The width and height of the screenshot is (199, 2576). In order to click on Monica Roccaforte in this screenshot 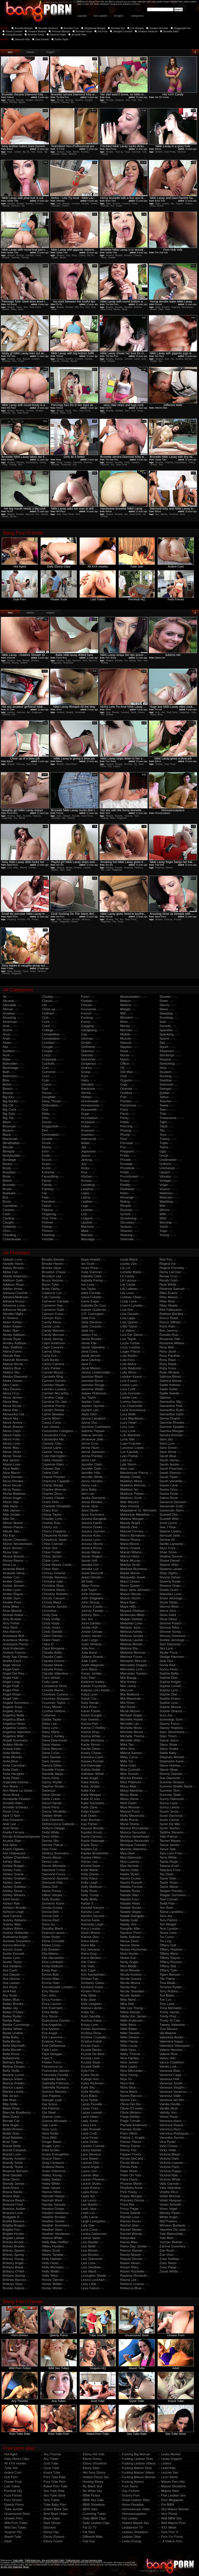, I will do `click(134, 1828)`.